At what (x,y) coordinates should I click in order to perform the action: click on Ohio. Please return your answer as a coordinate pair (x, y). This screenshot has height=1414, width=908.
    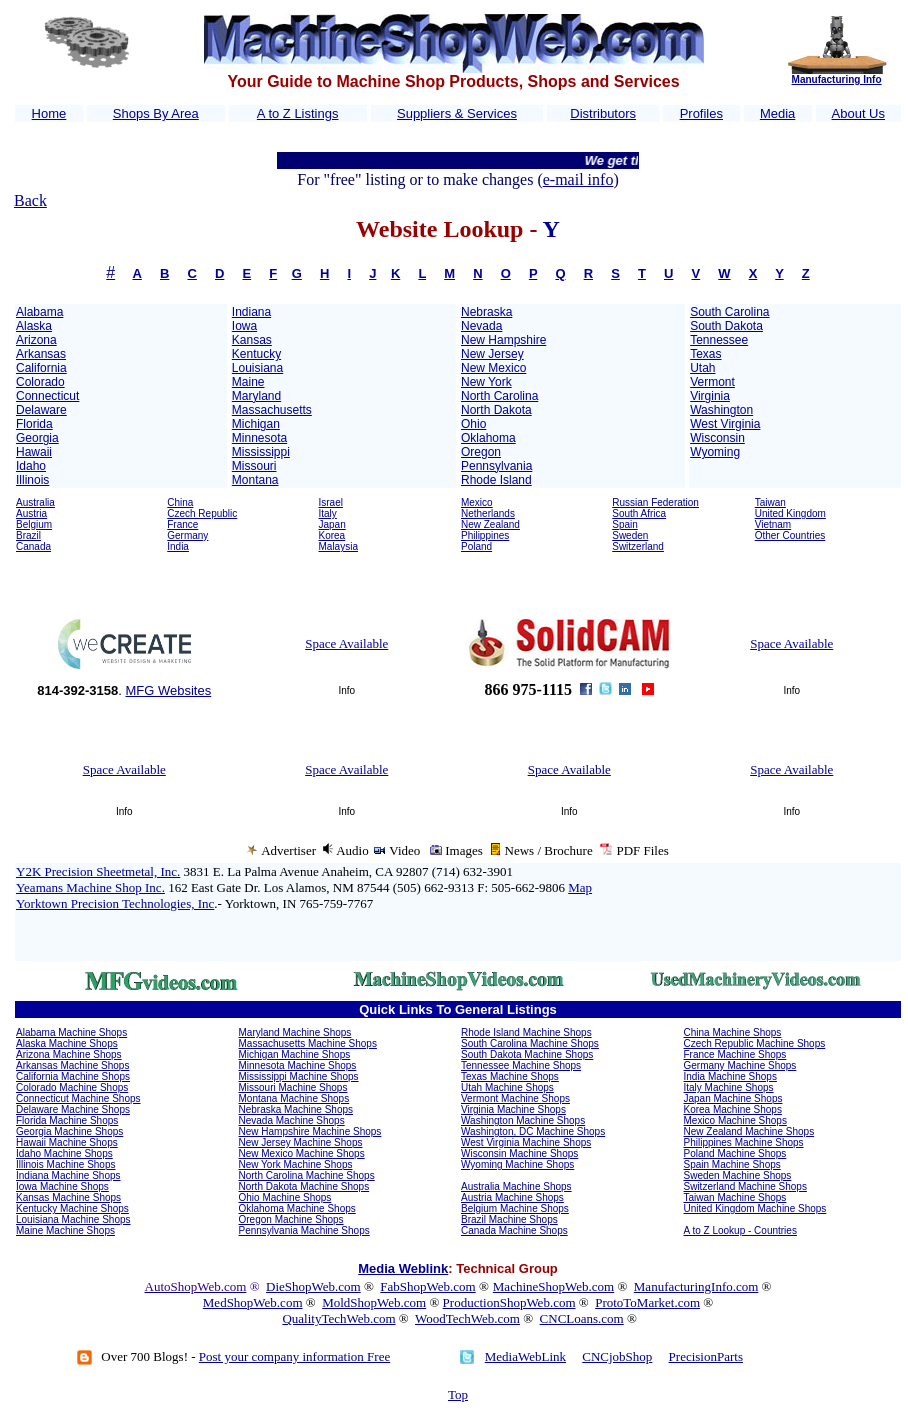
    Looking at the image, I should click on (473, 424).